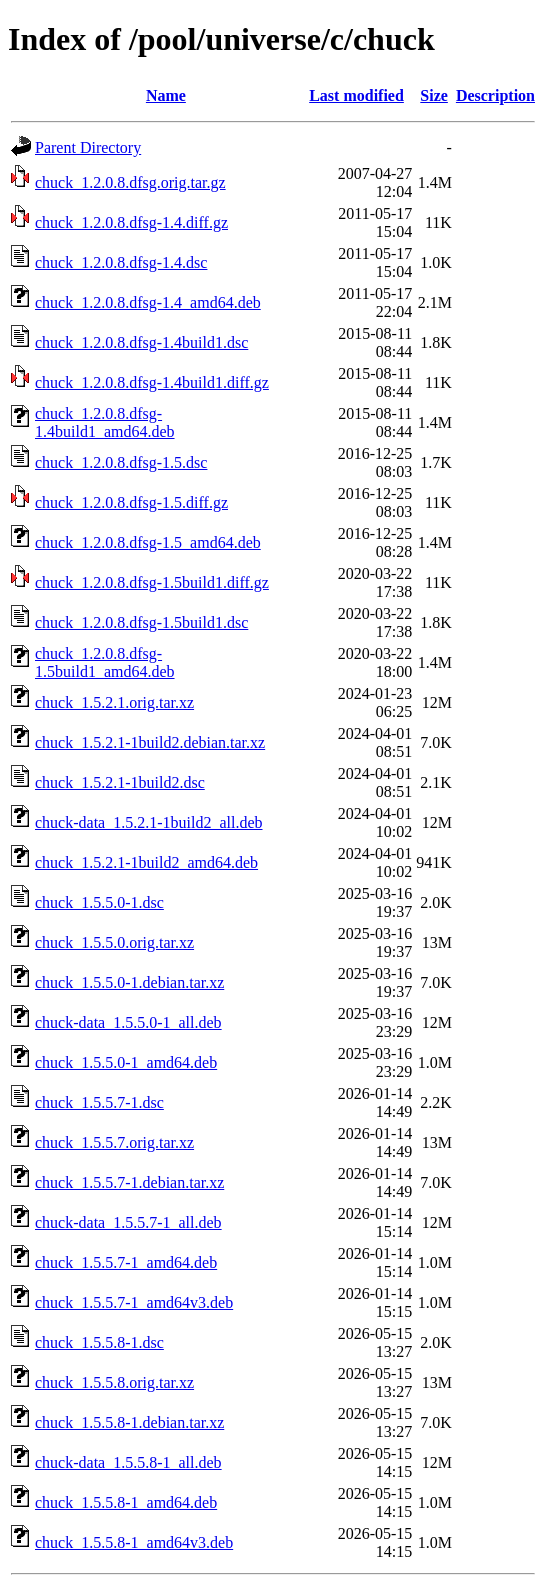 Image resolution: width=546 pixels, height=1594 pixels. Describe the element at coordinates (126, 1062) in the screenshot. I see `chuck_1.5.5.0-1_amd64.deb` at that location.